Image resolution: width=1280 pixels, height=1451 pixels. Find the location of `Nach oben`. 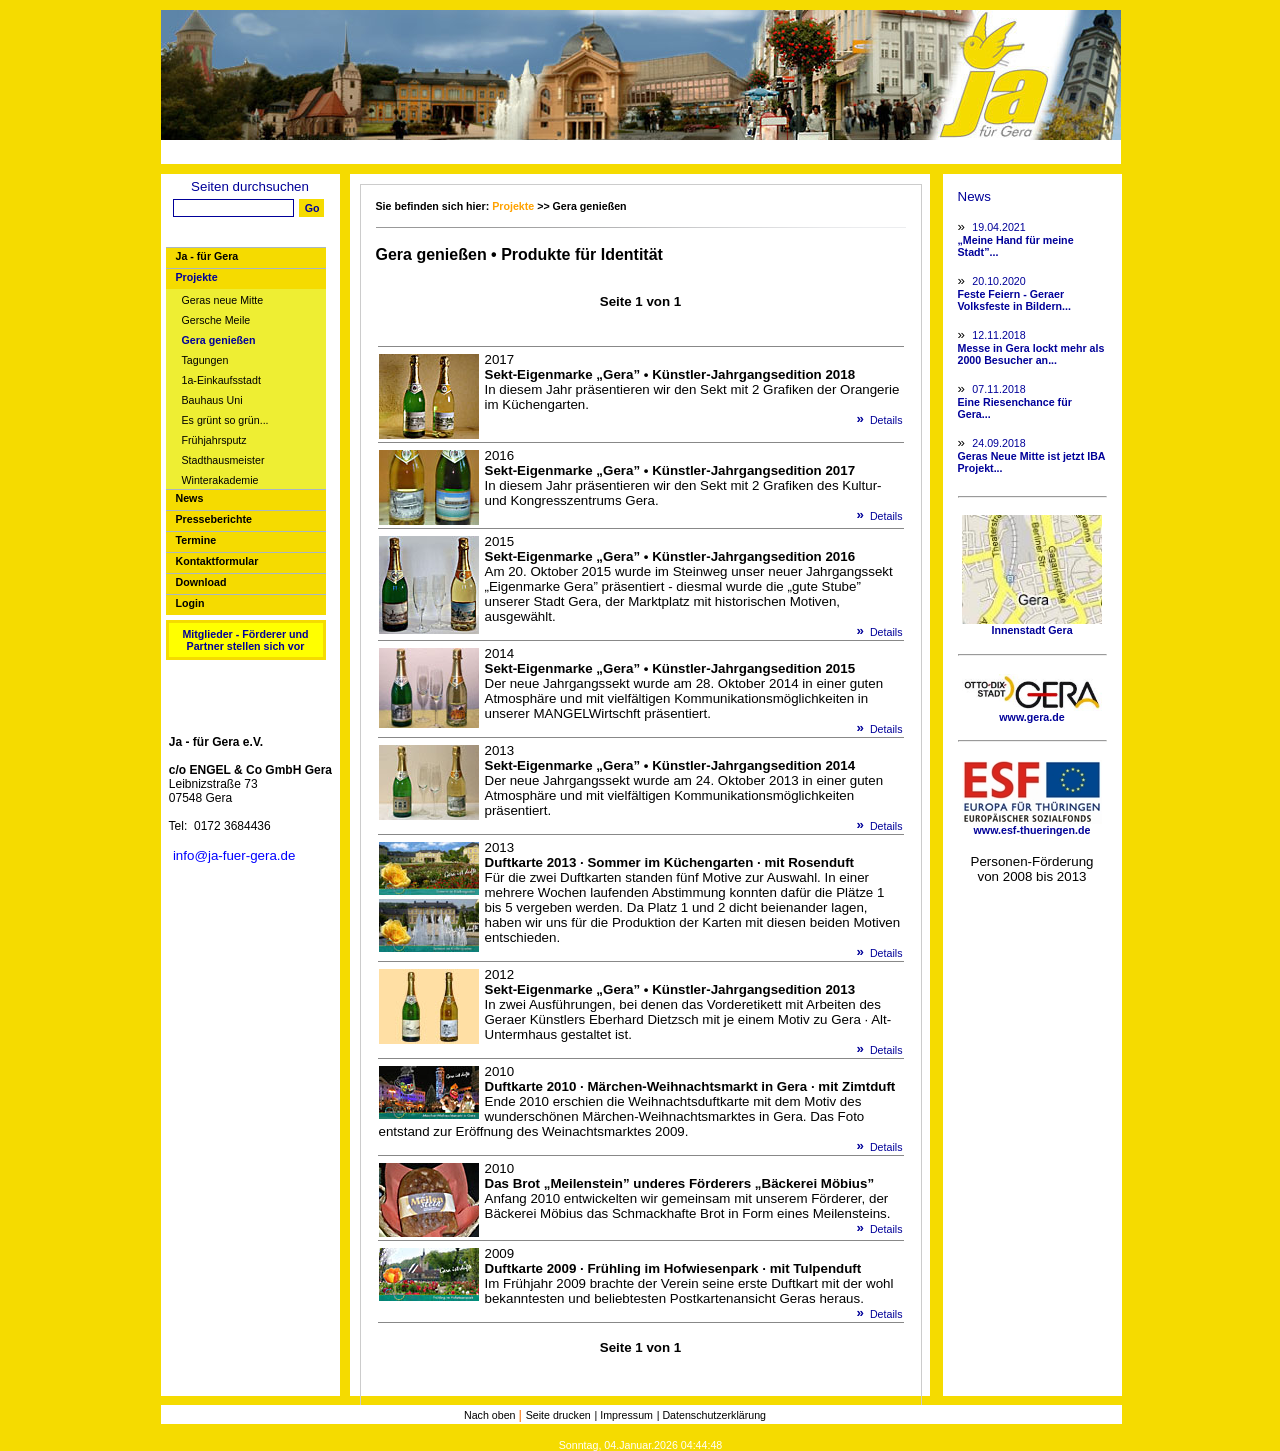

Nach oben is located at coordinates (491, 1415).